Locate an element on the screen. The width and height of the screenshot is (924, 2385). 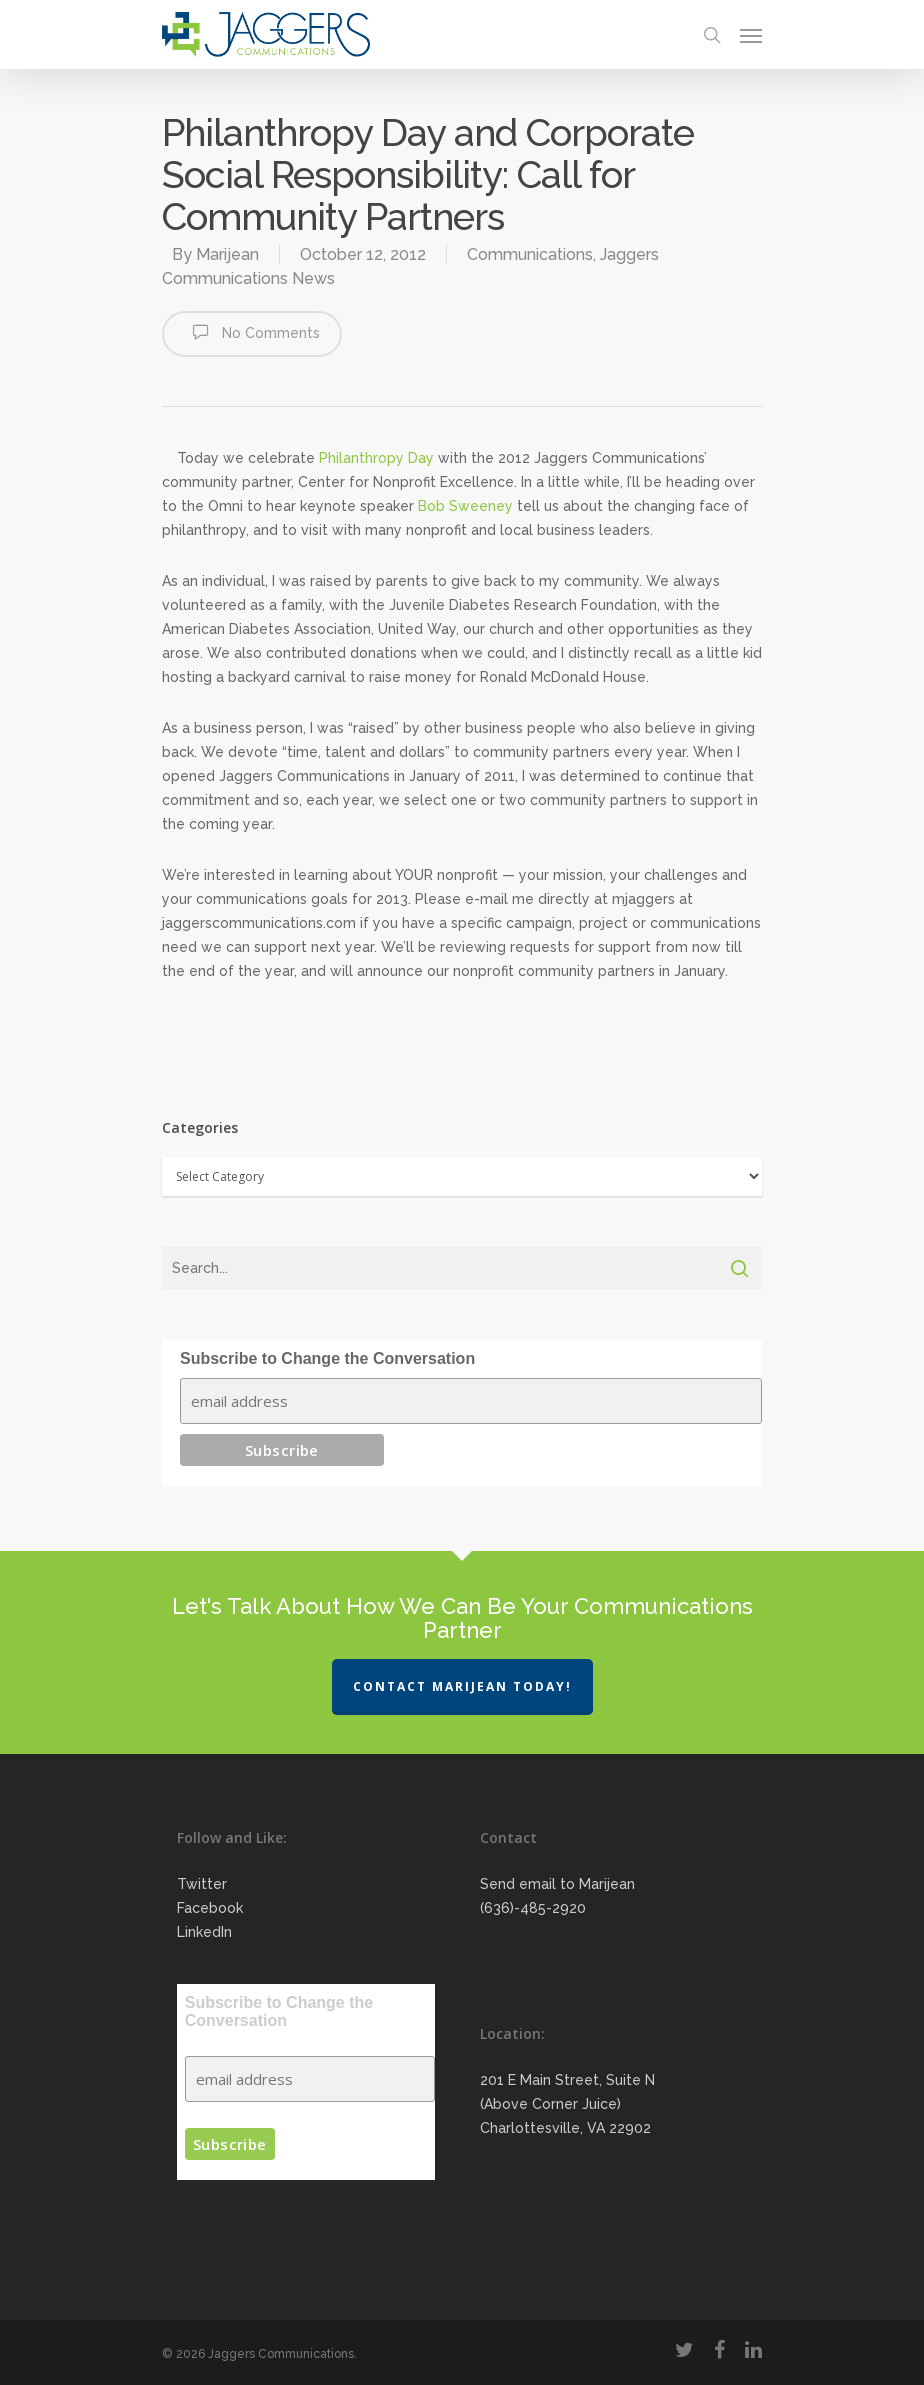
Send email to Marijean is located at coordinates (557, 1884).